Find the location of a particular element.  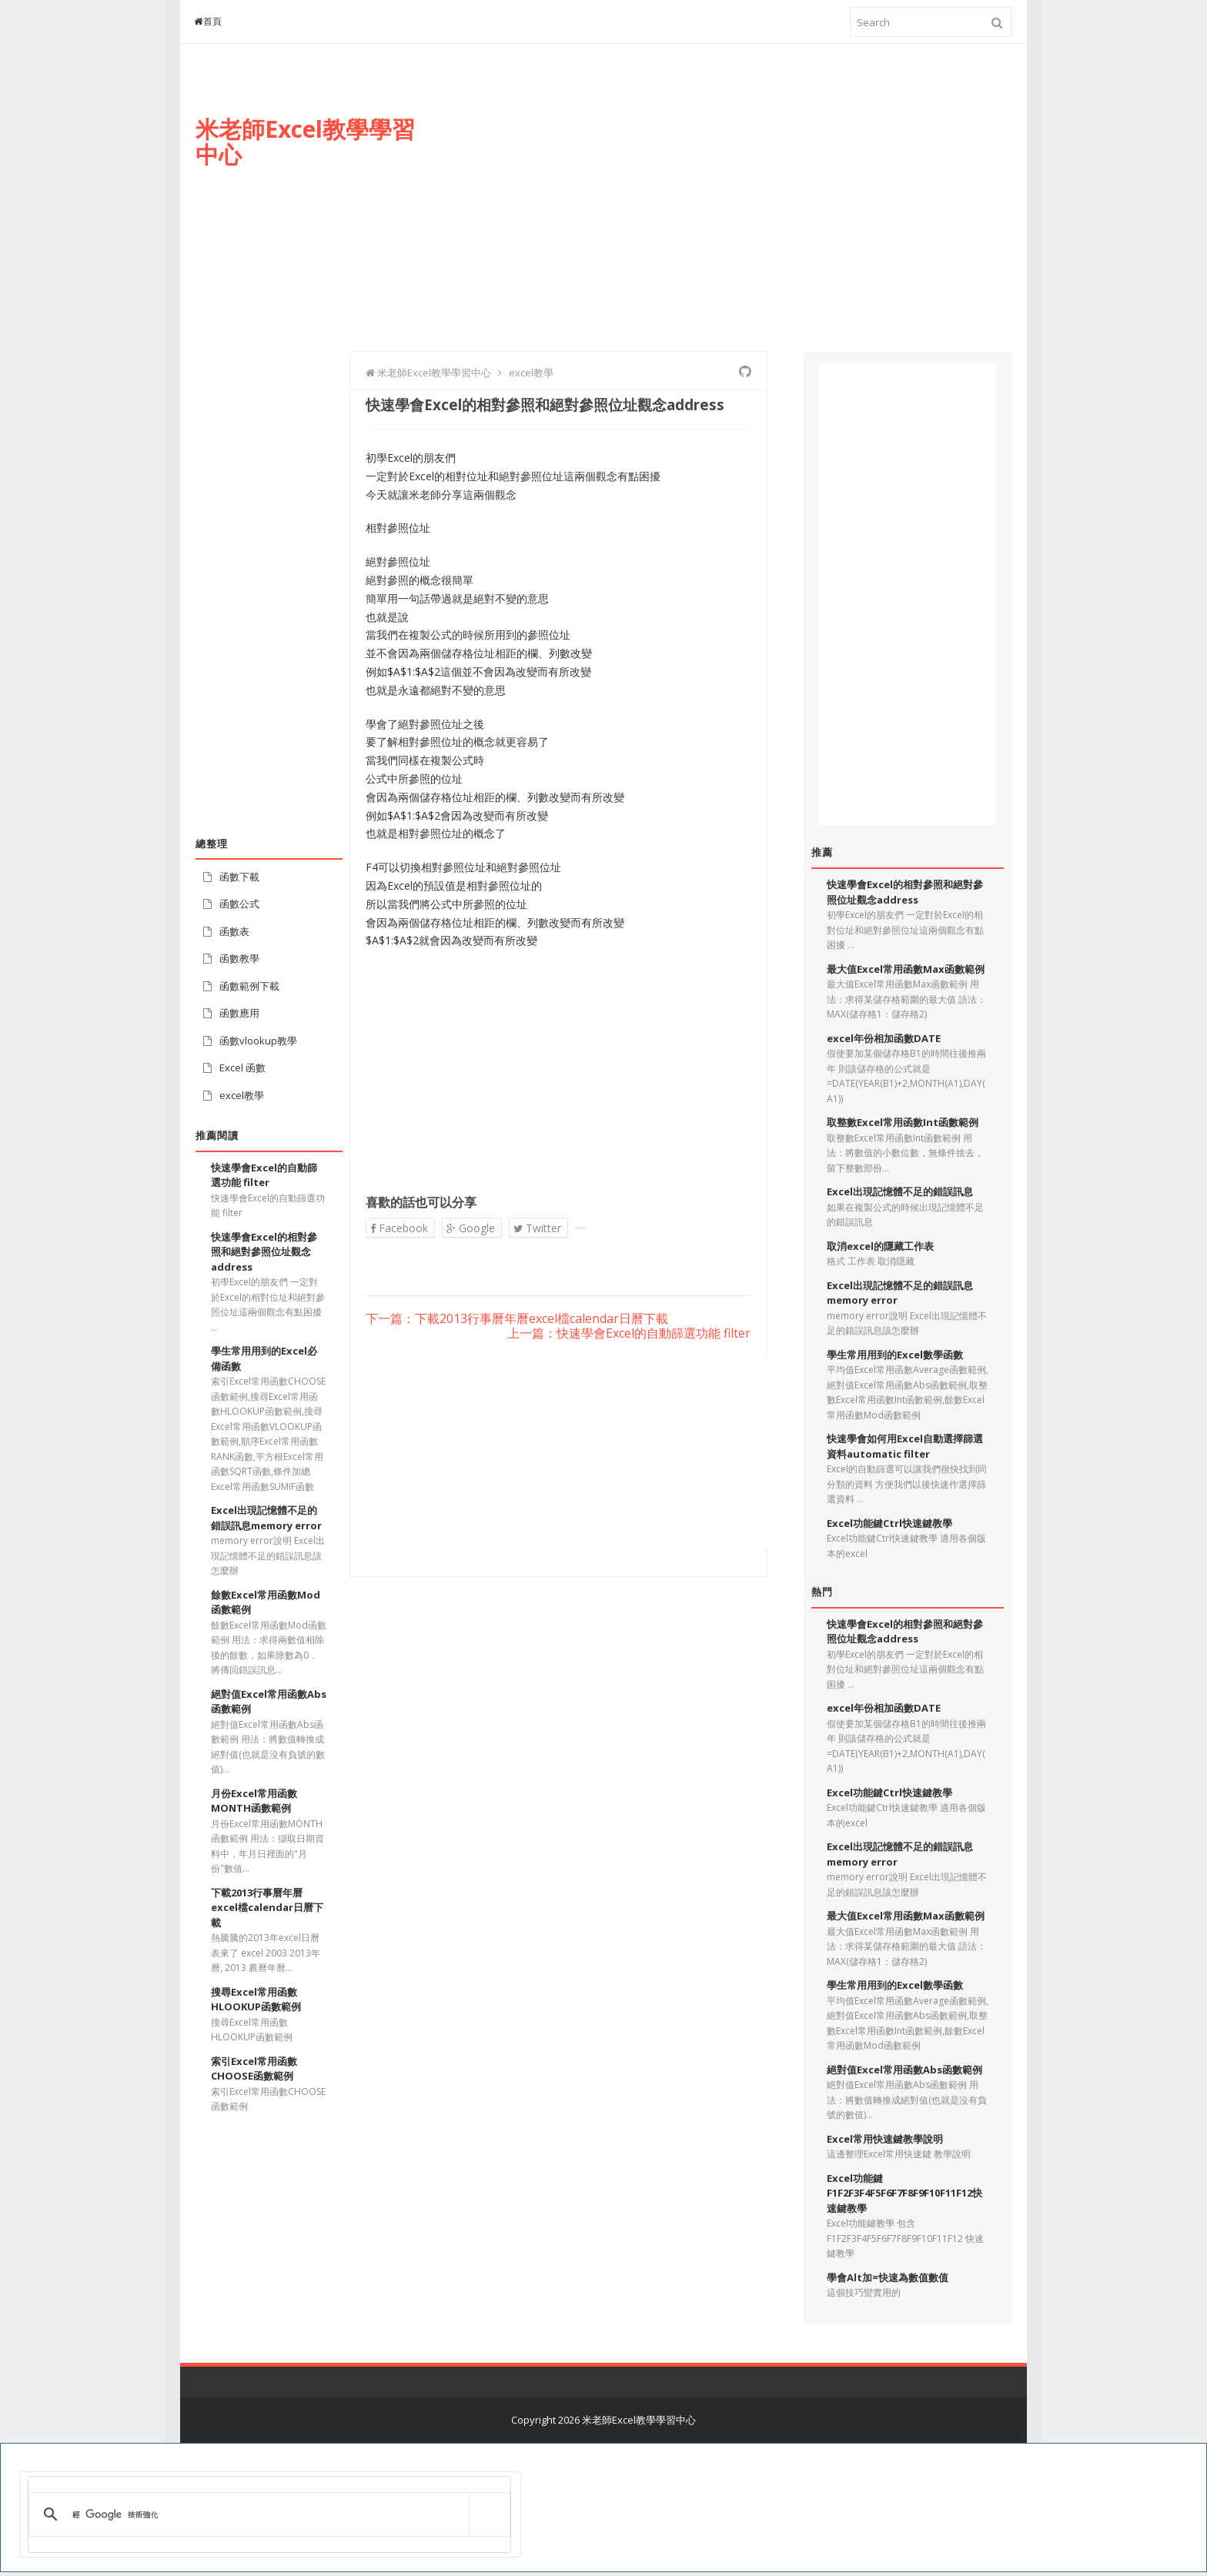

Google is located at coordinates (470, 1228).